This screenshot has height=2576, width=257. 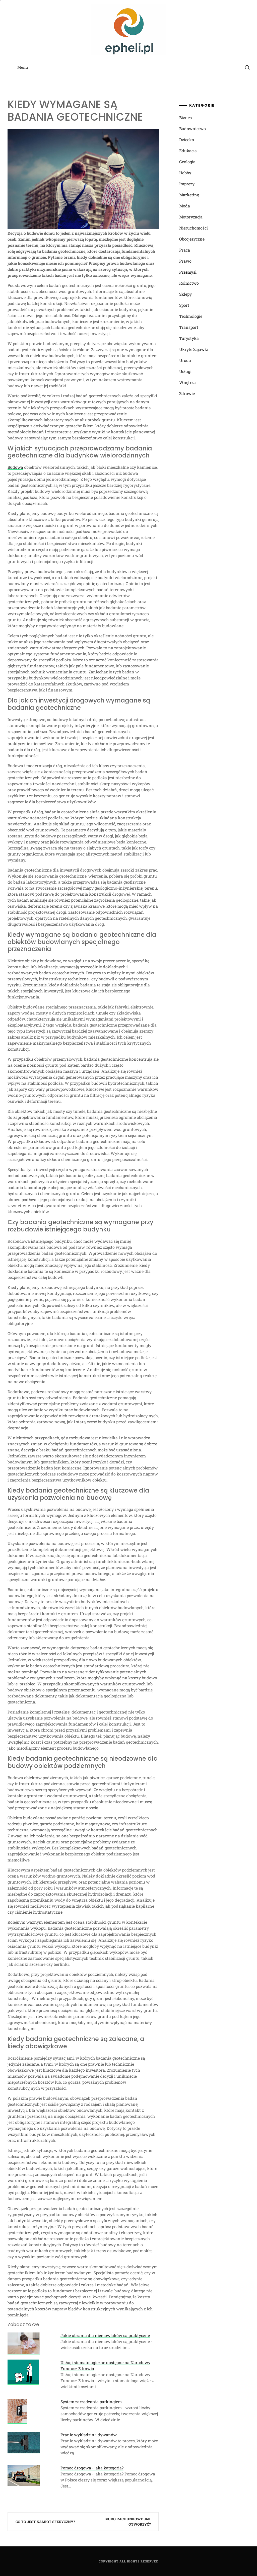 I want to click on Jakie ubrania dla niemowlaków są praktyczne, so click(x=105, y=2335).